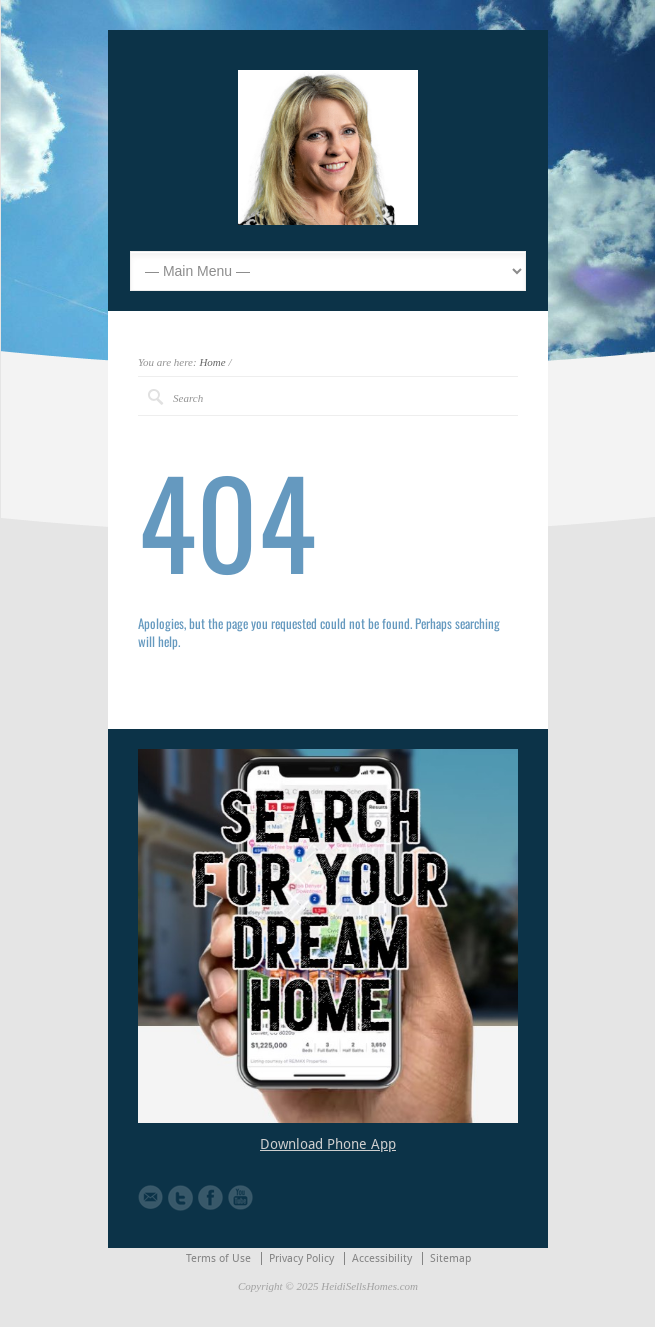  Describe the element at coordinates (212, 362) in the screenshot. I see `Home` at that location.